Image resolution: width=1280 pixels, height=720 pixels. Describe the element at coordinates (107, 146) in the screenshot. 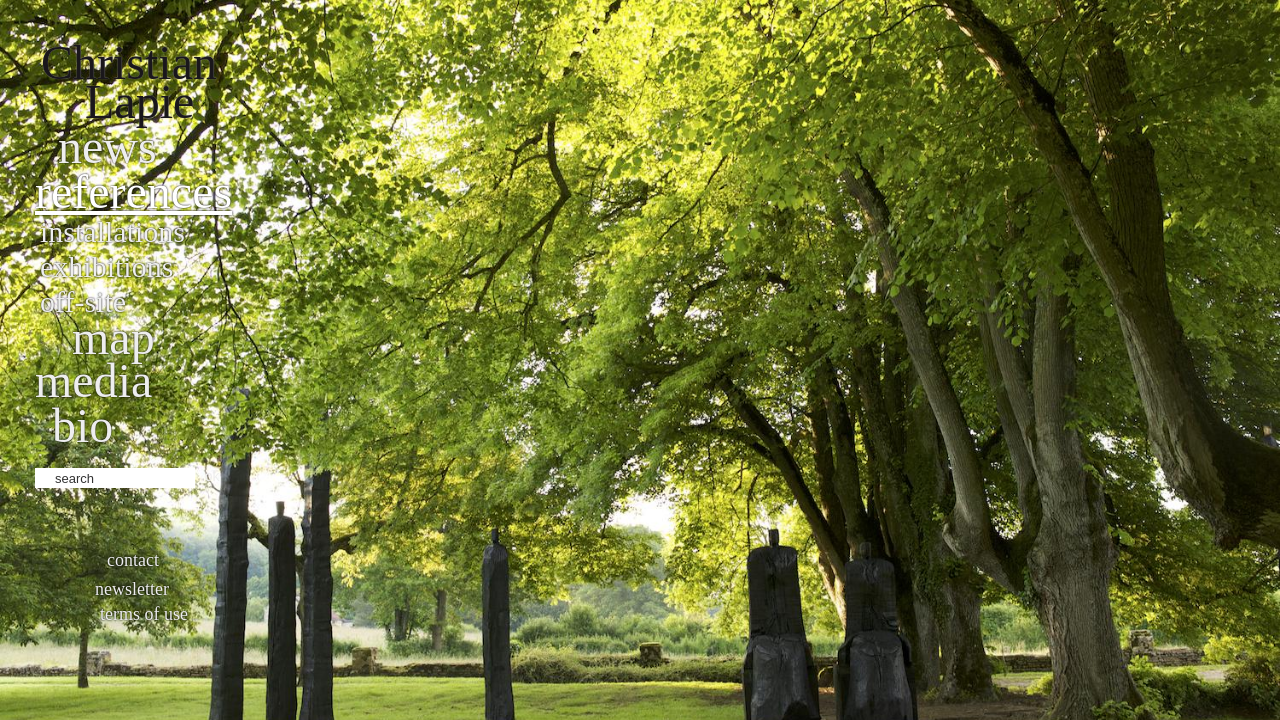

I see `News` at that location.